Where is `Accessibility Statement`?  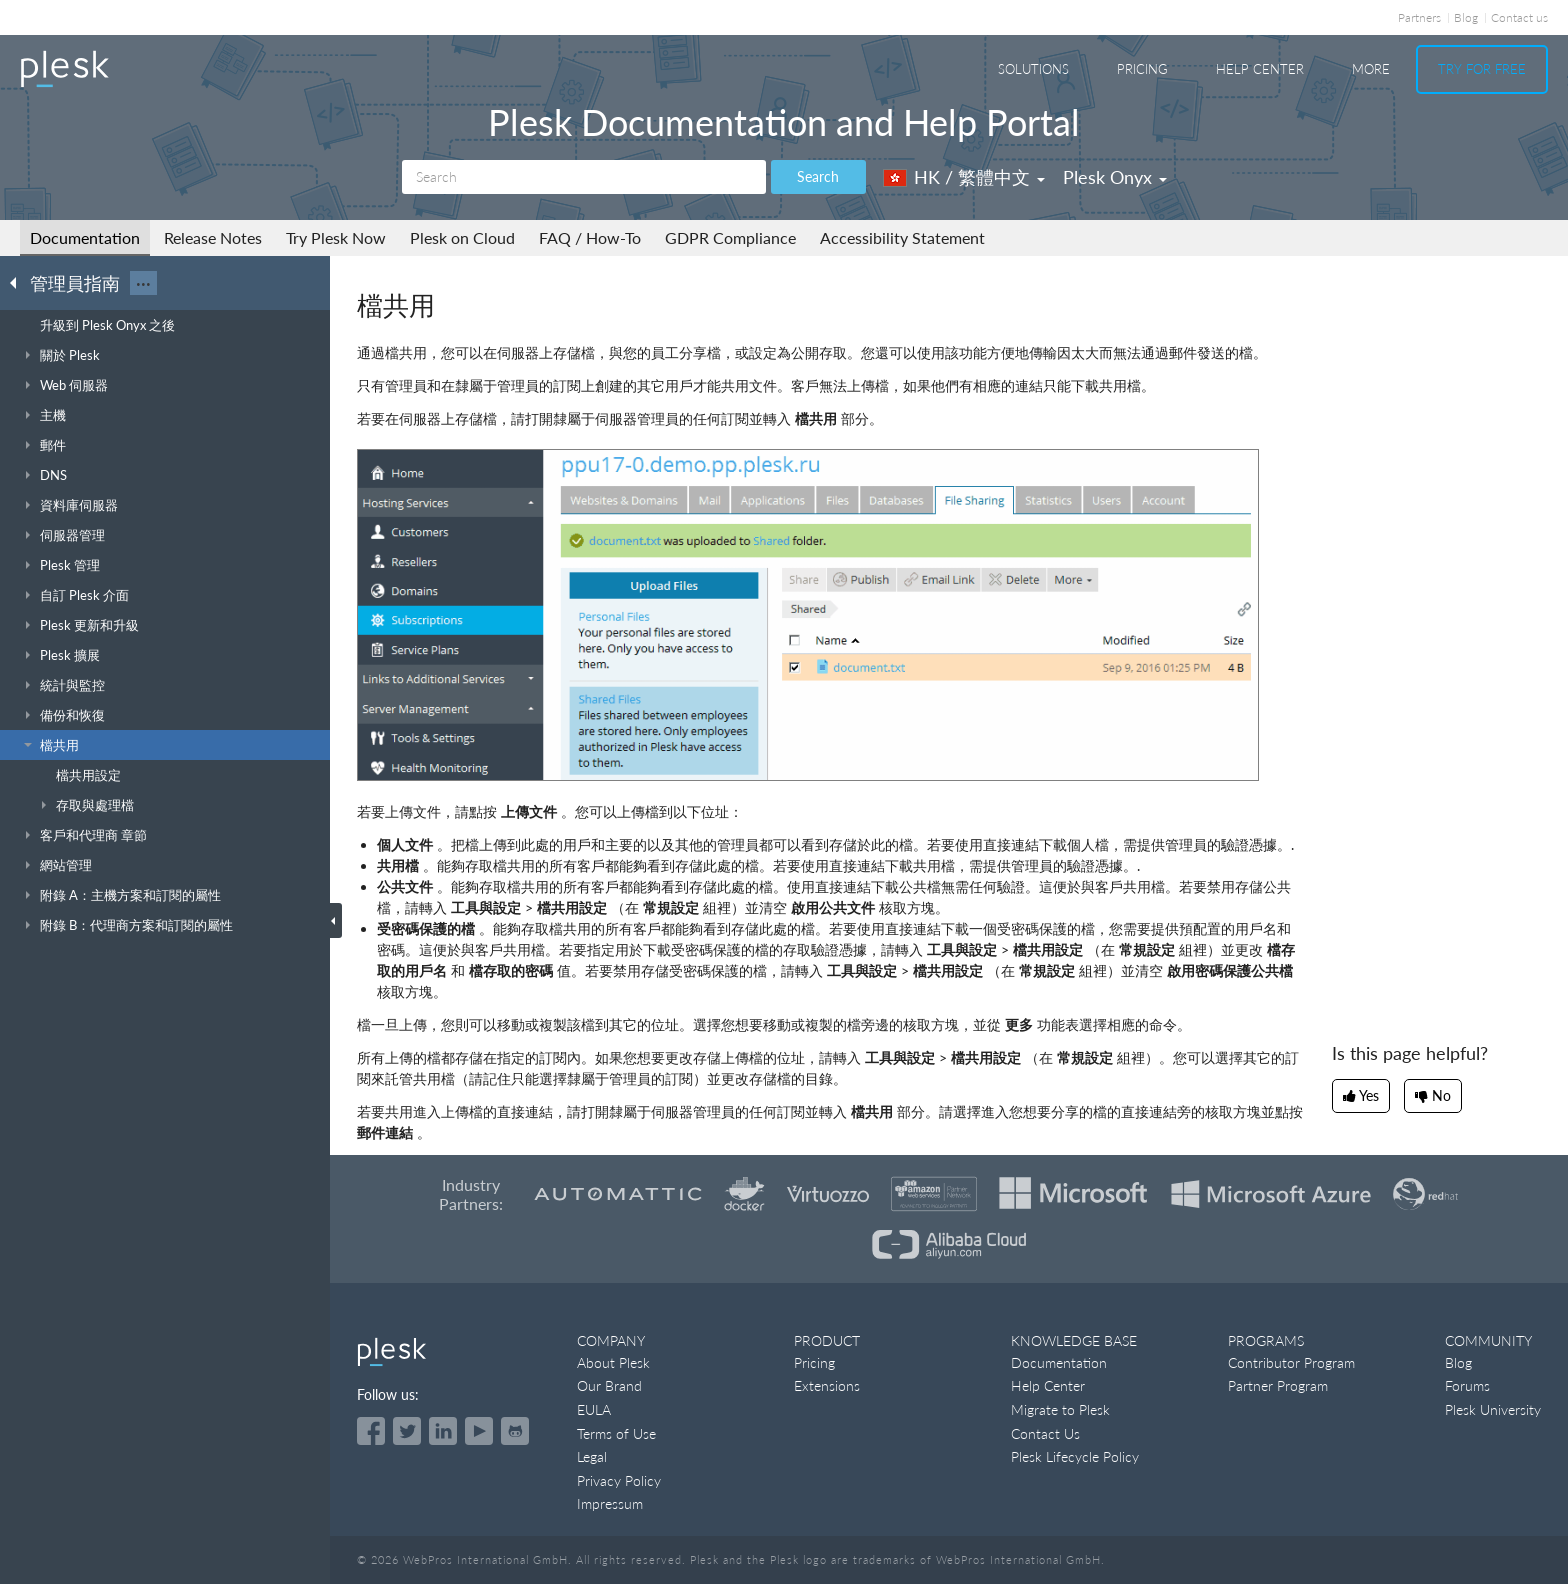 Accessibility Statement is located at coordinates (902, 237).